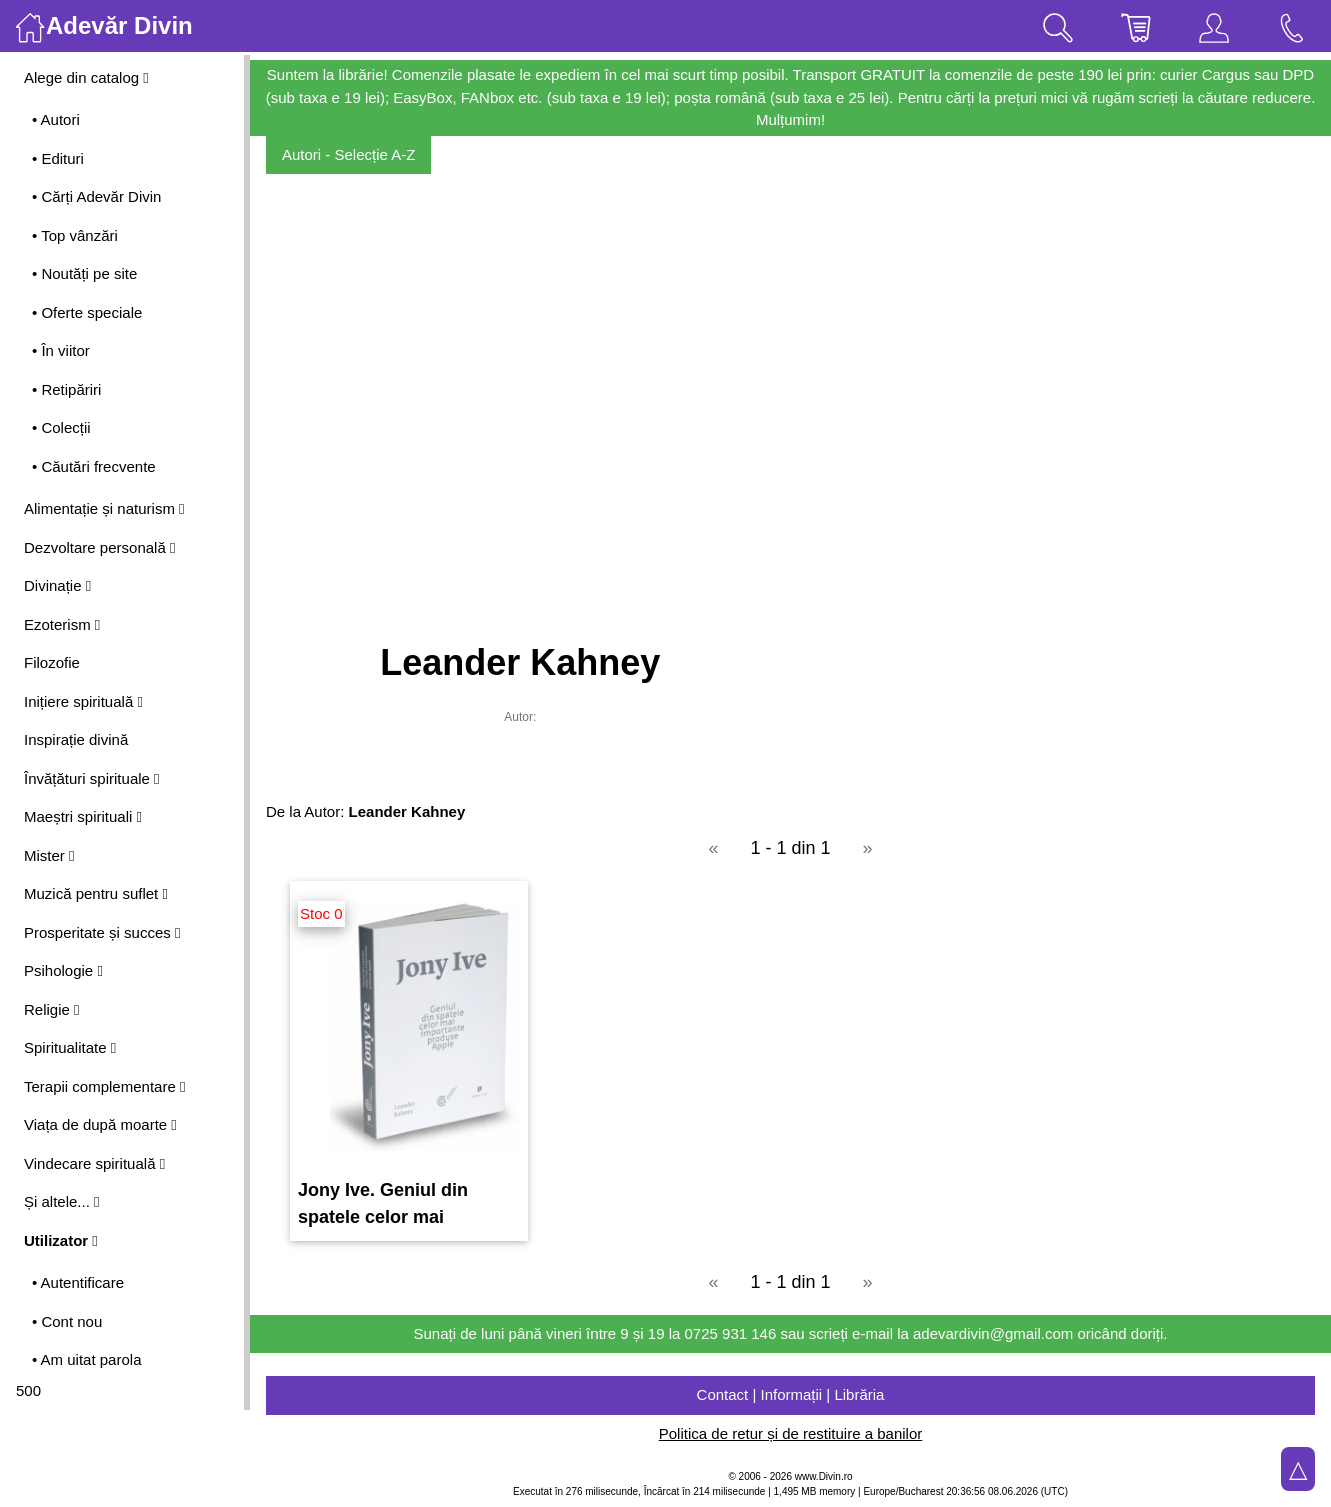 This screenshot has height=1507, width=1331. Describe the element at coordinates (62, 624) in the screenshot. I see `Ezoterism` at that location.